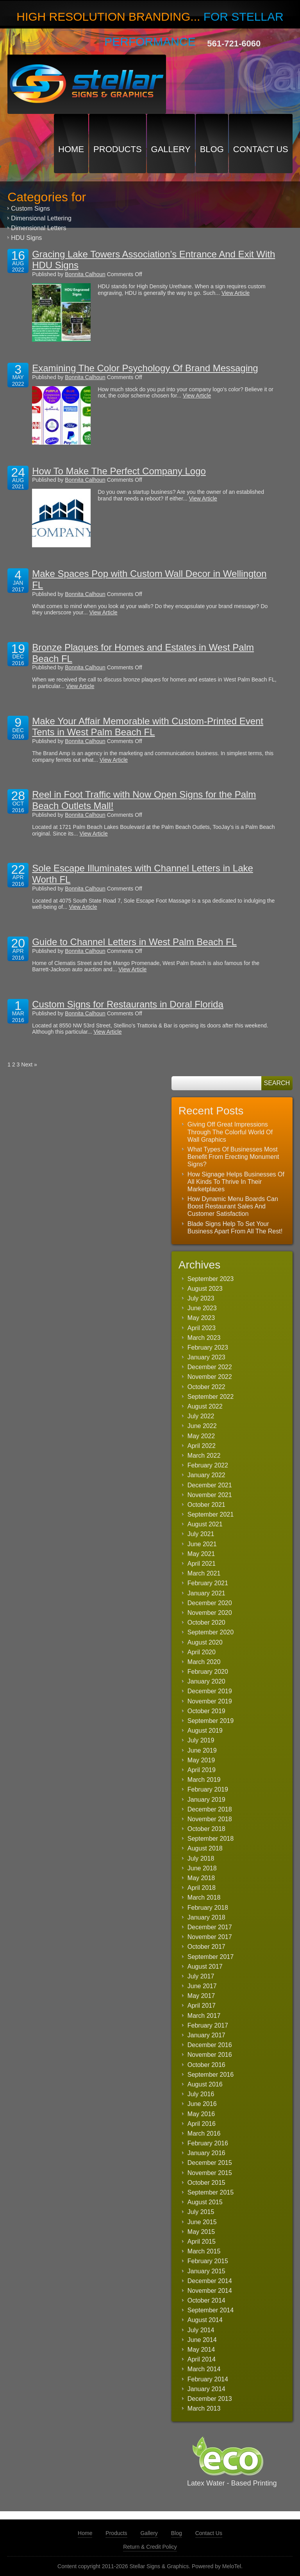  Describe the element at coordinates (210, 1701) in the screenshot. I see `November 2019` at that location.